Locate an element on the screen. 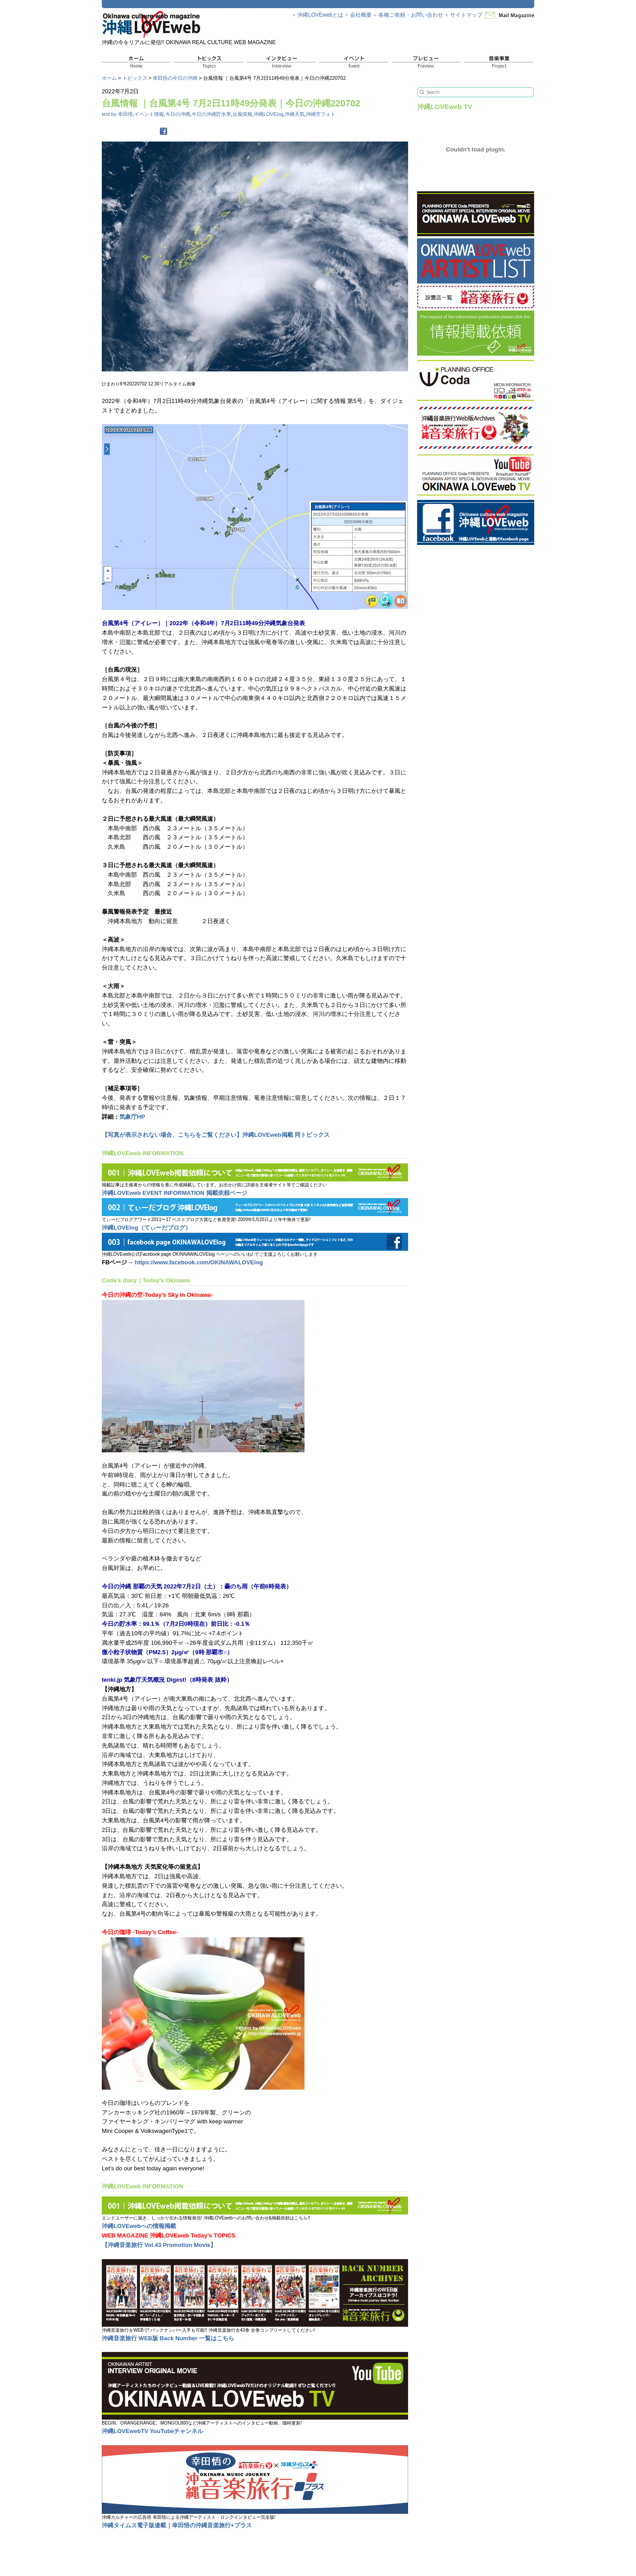  【沖縄音楽旅行 Vol.43 Promotion Movie】 is located at coordinates (159, 2245).